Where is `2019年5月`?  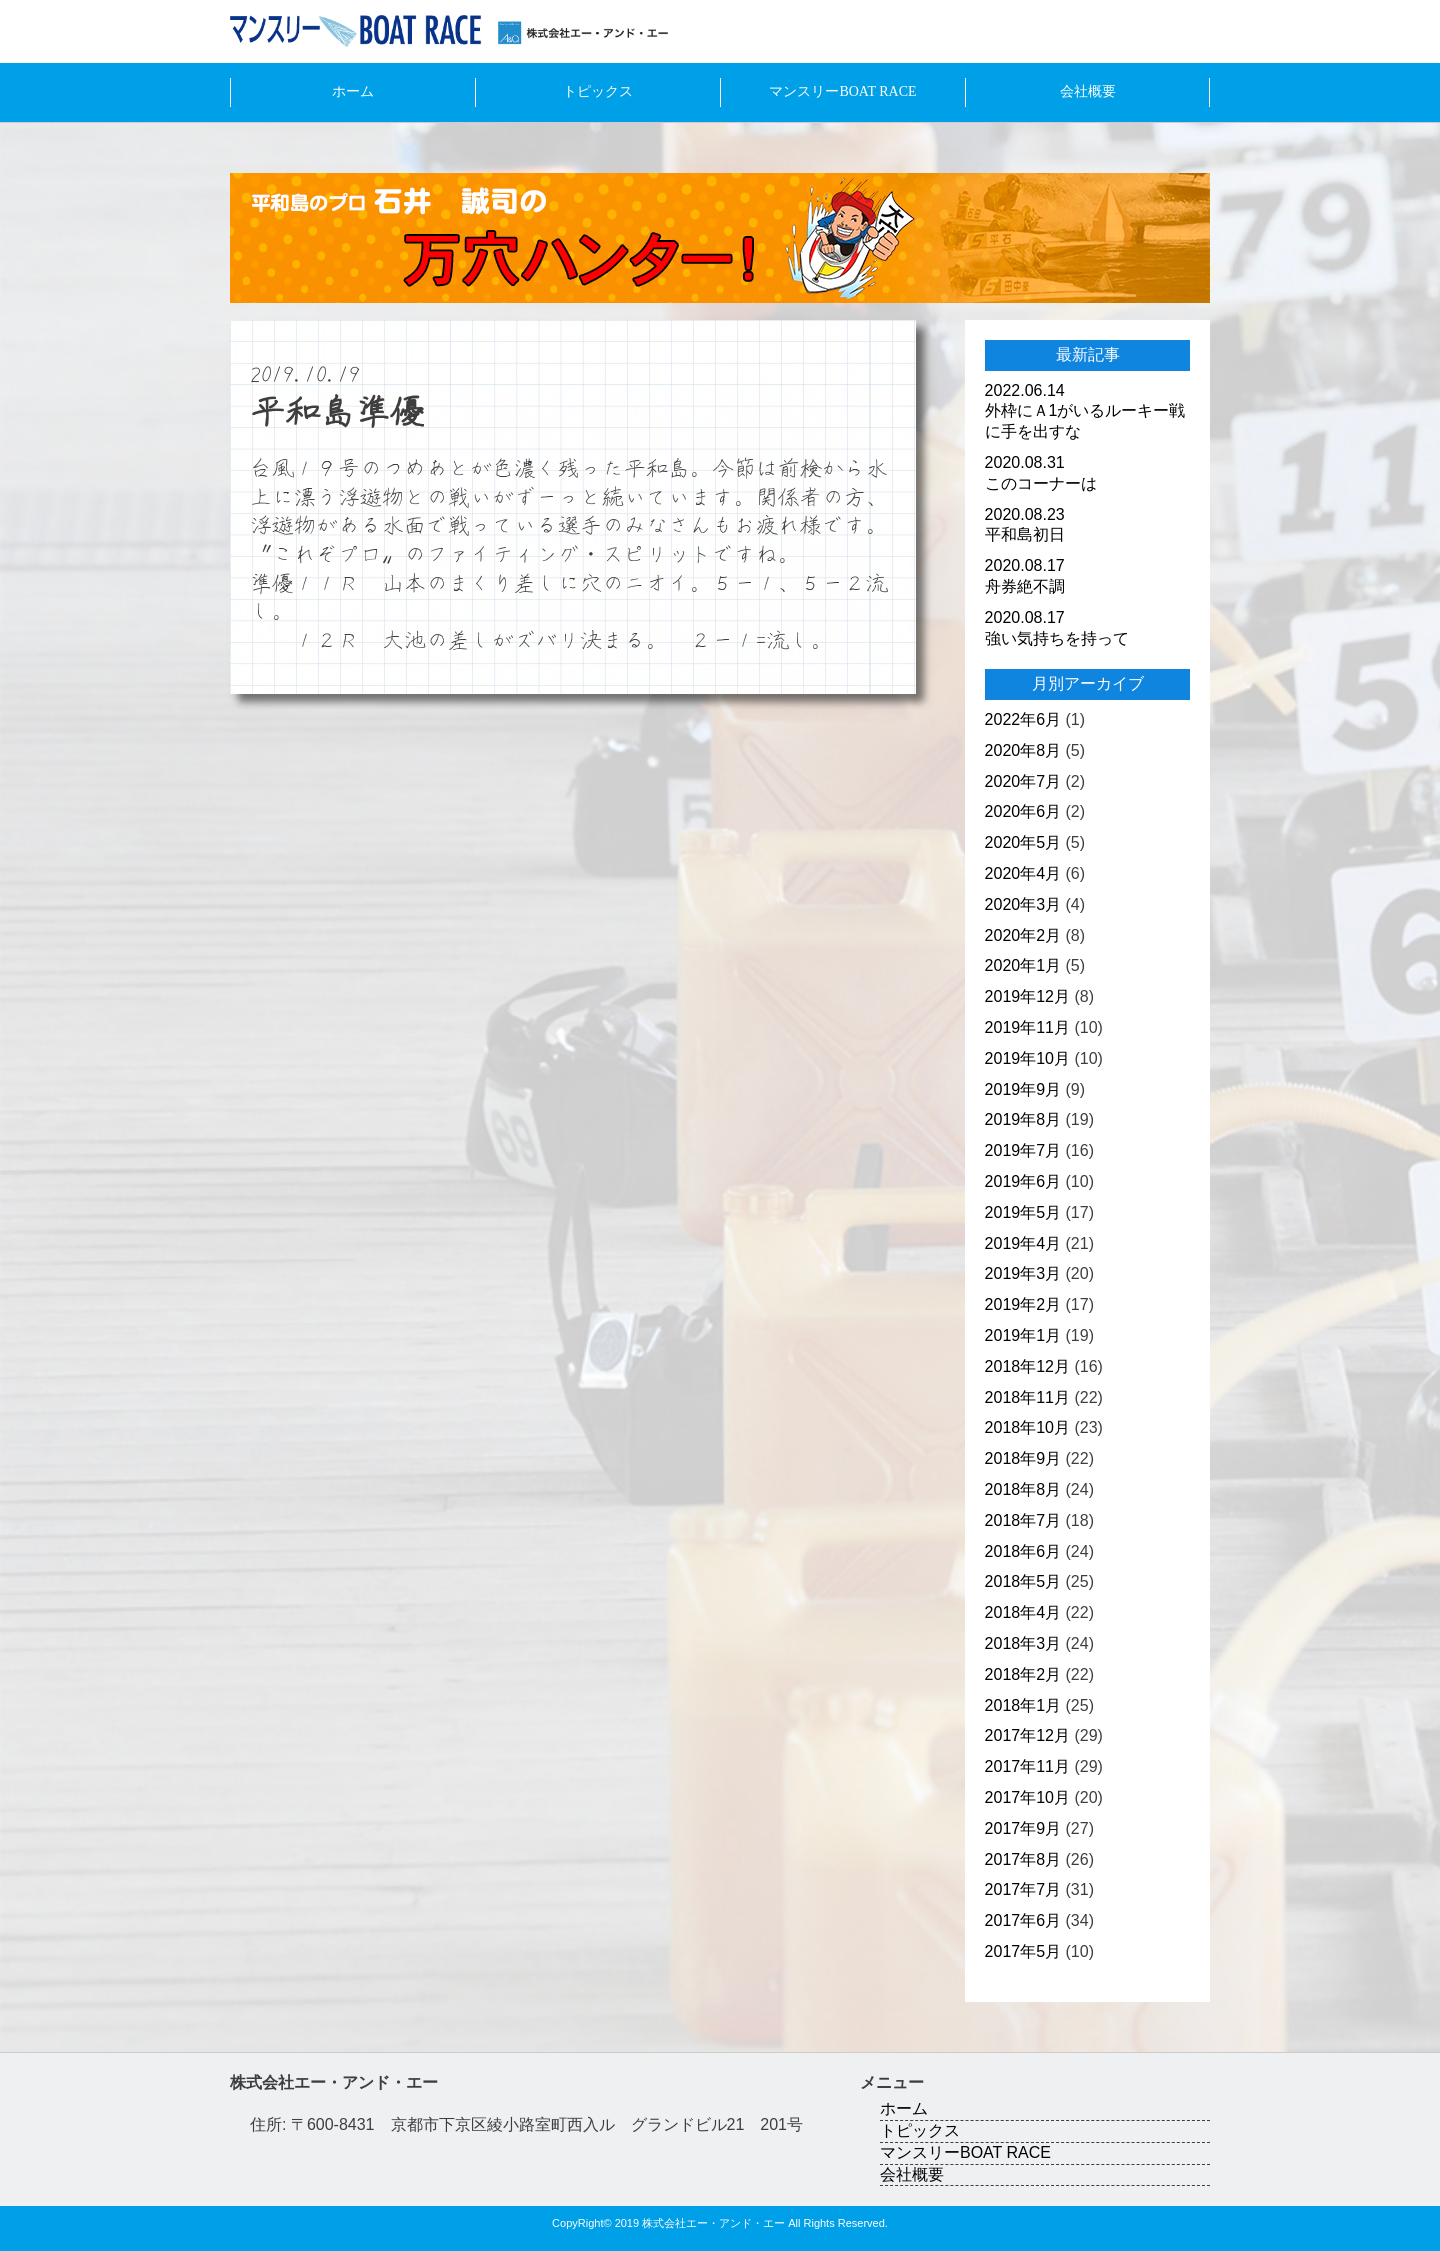 2019年5月 is located at coordinates (1023, 1212).